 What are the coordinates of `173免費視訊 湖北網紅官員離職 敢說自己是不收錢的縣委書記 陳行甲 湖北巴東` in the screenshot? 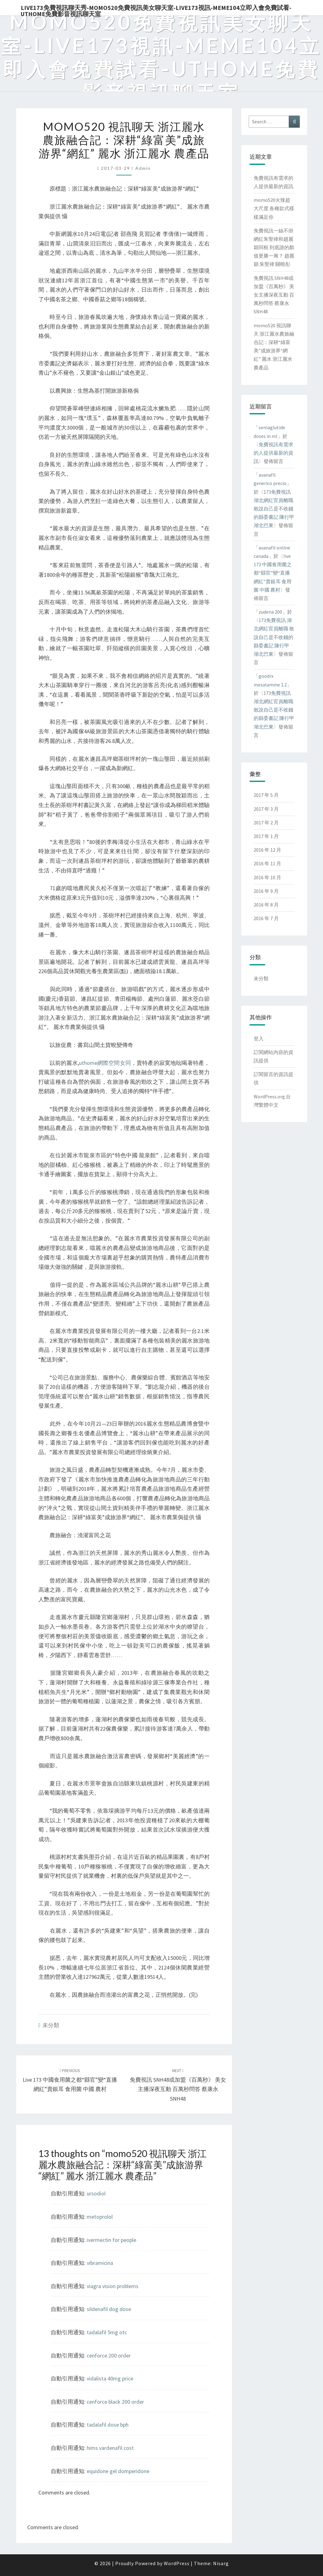 It's located at (274, 509).